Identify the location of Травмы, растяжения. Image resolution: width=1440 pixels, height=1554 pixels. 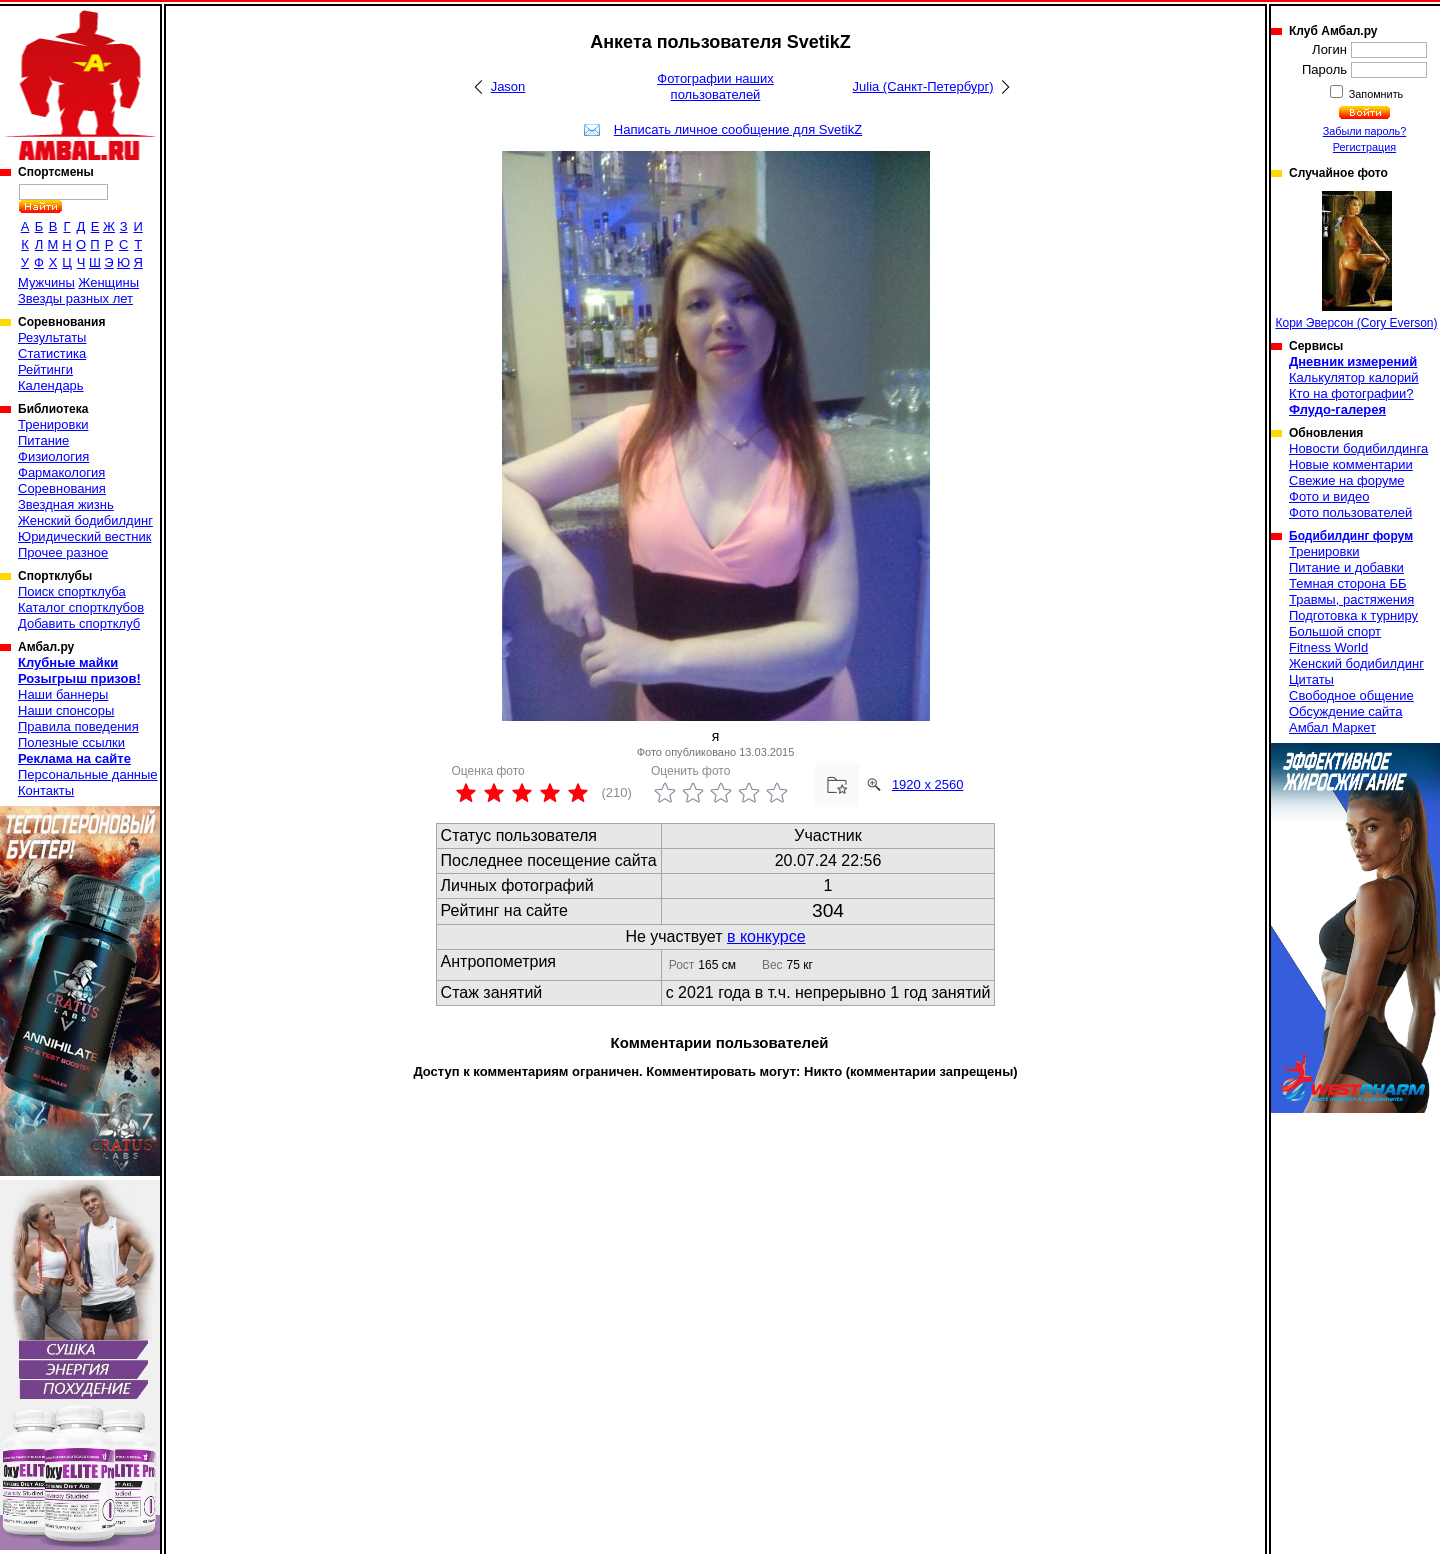
(1351, 599).